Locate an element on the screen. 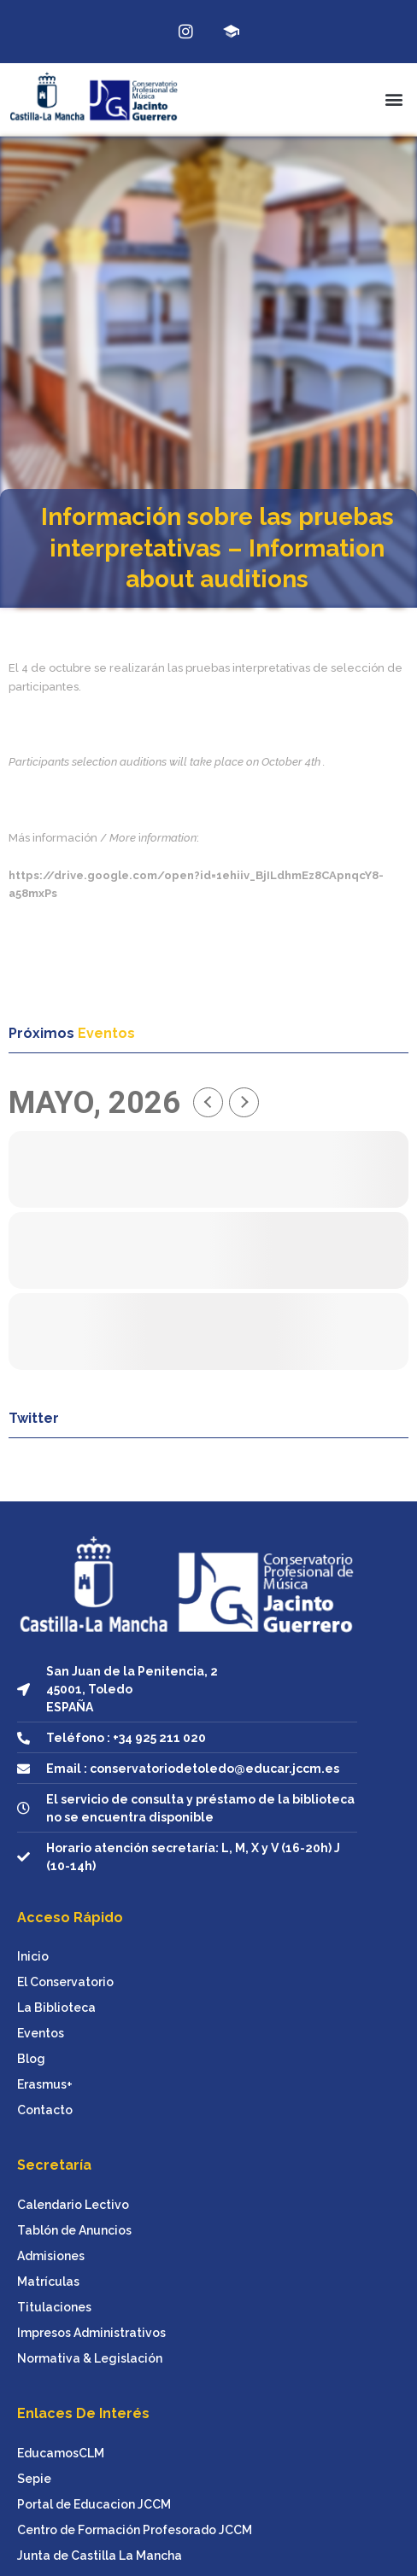 Image resolution: width=417 pixels, height=2576 pixels. Inicio is located at coordinates (33, 1956).